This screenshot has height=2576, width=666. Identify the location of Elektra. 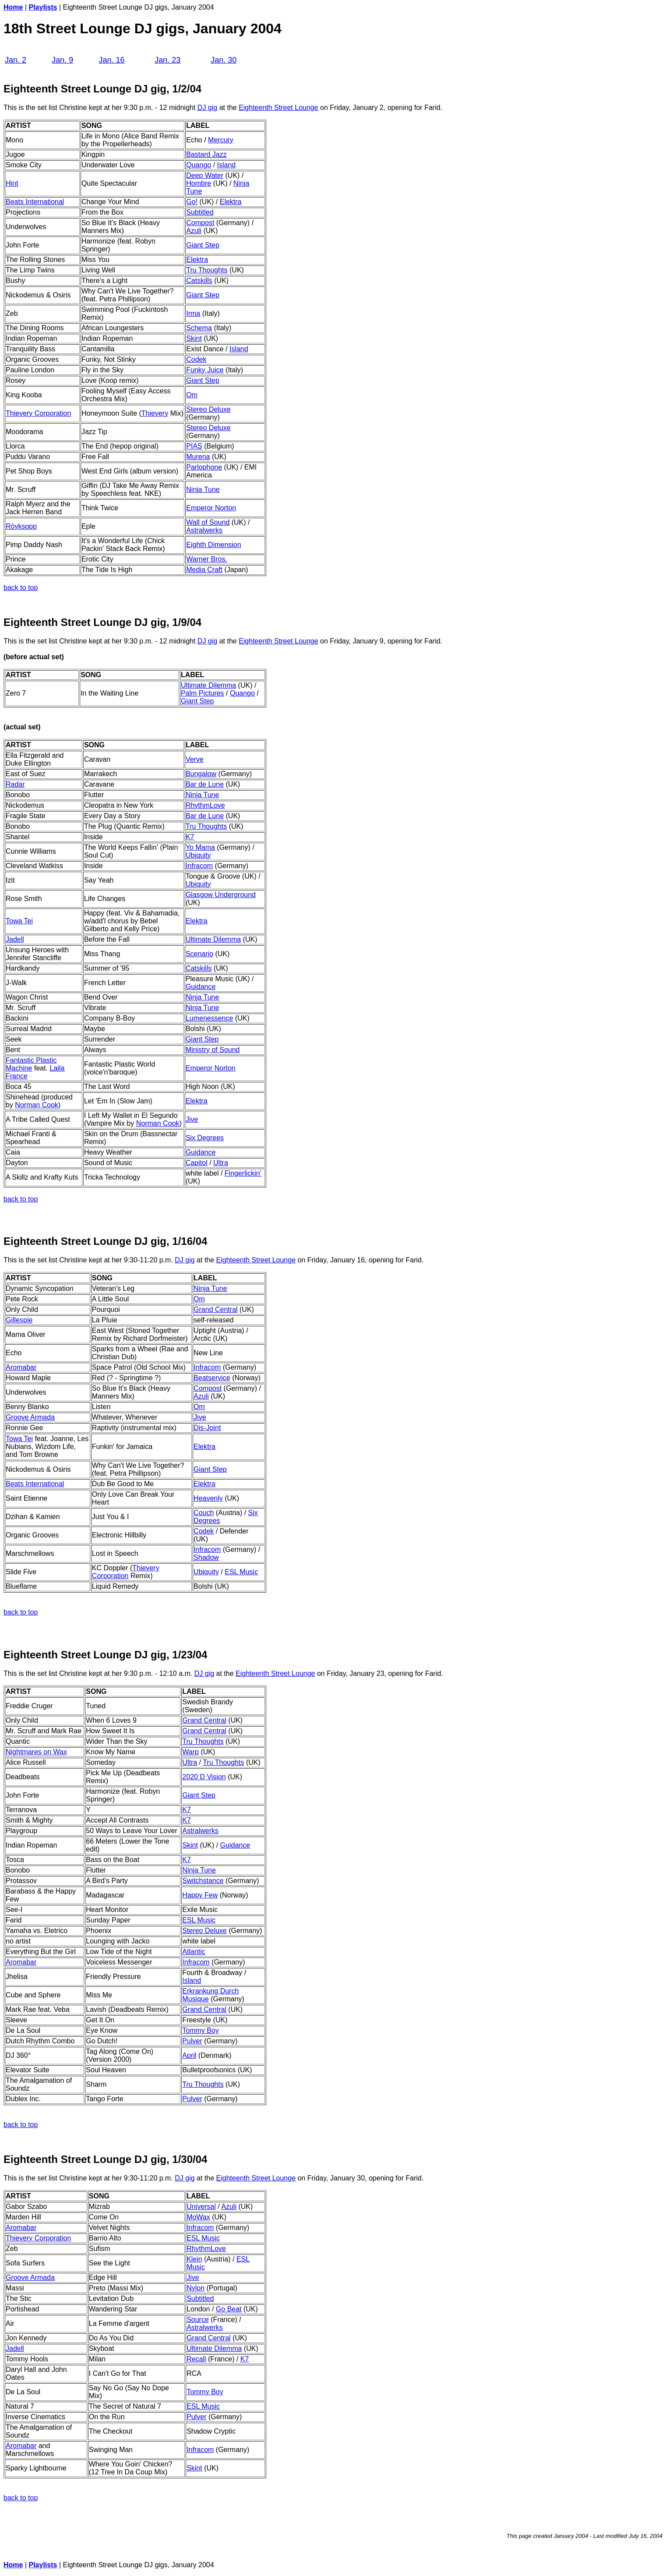
(231, 201).